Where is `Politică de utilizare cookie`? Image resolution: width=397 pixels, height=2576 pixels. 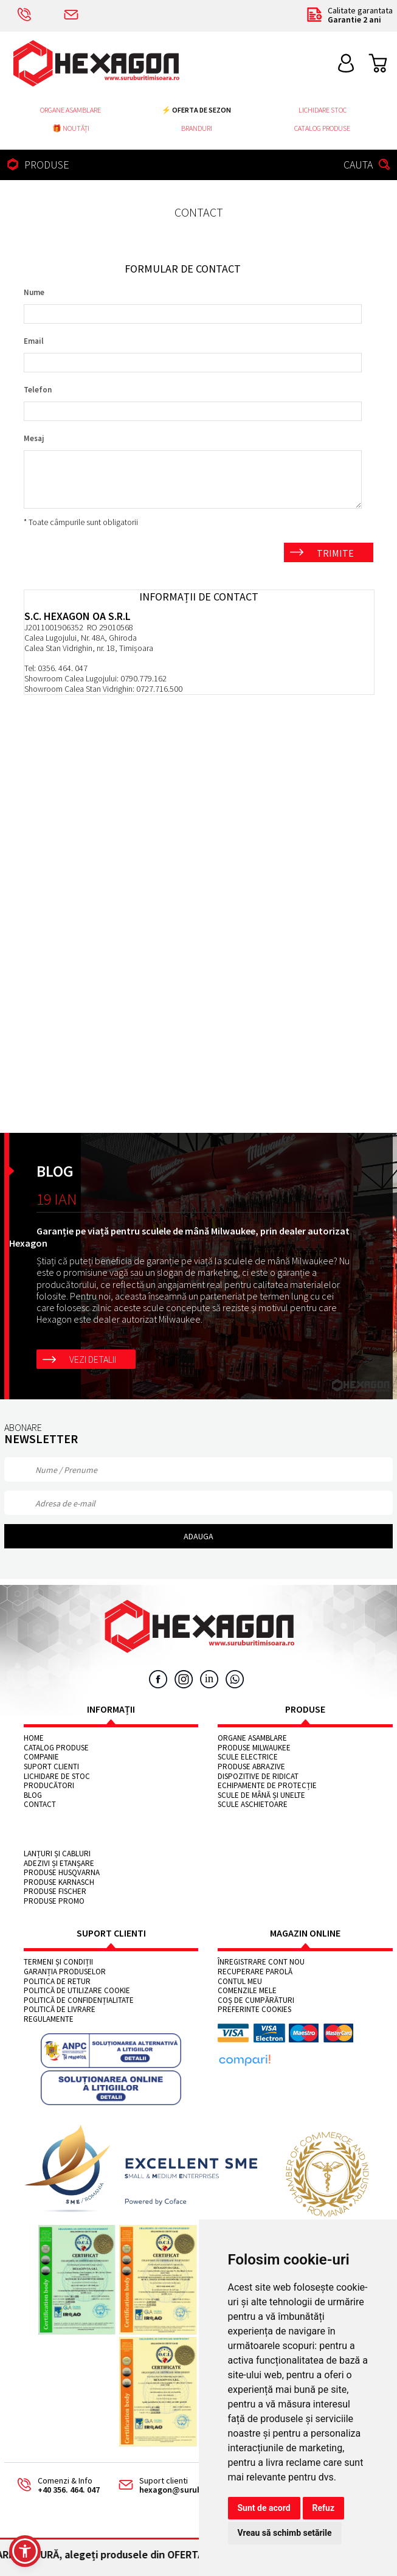
Politică de utilizare cookie is located at coordinates (77, 1991).